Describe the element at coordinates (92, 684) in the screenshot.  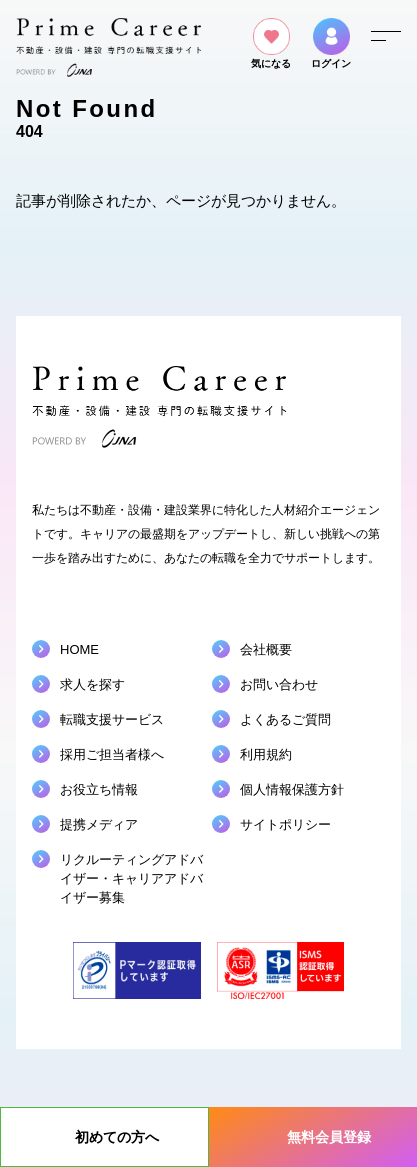
I see `求人を探す` at that location.